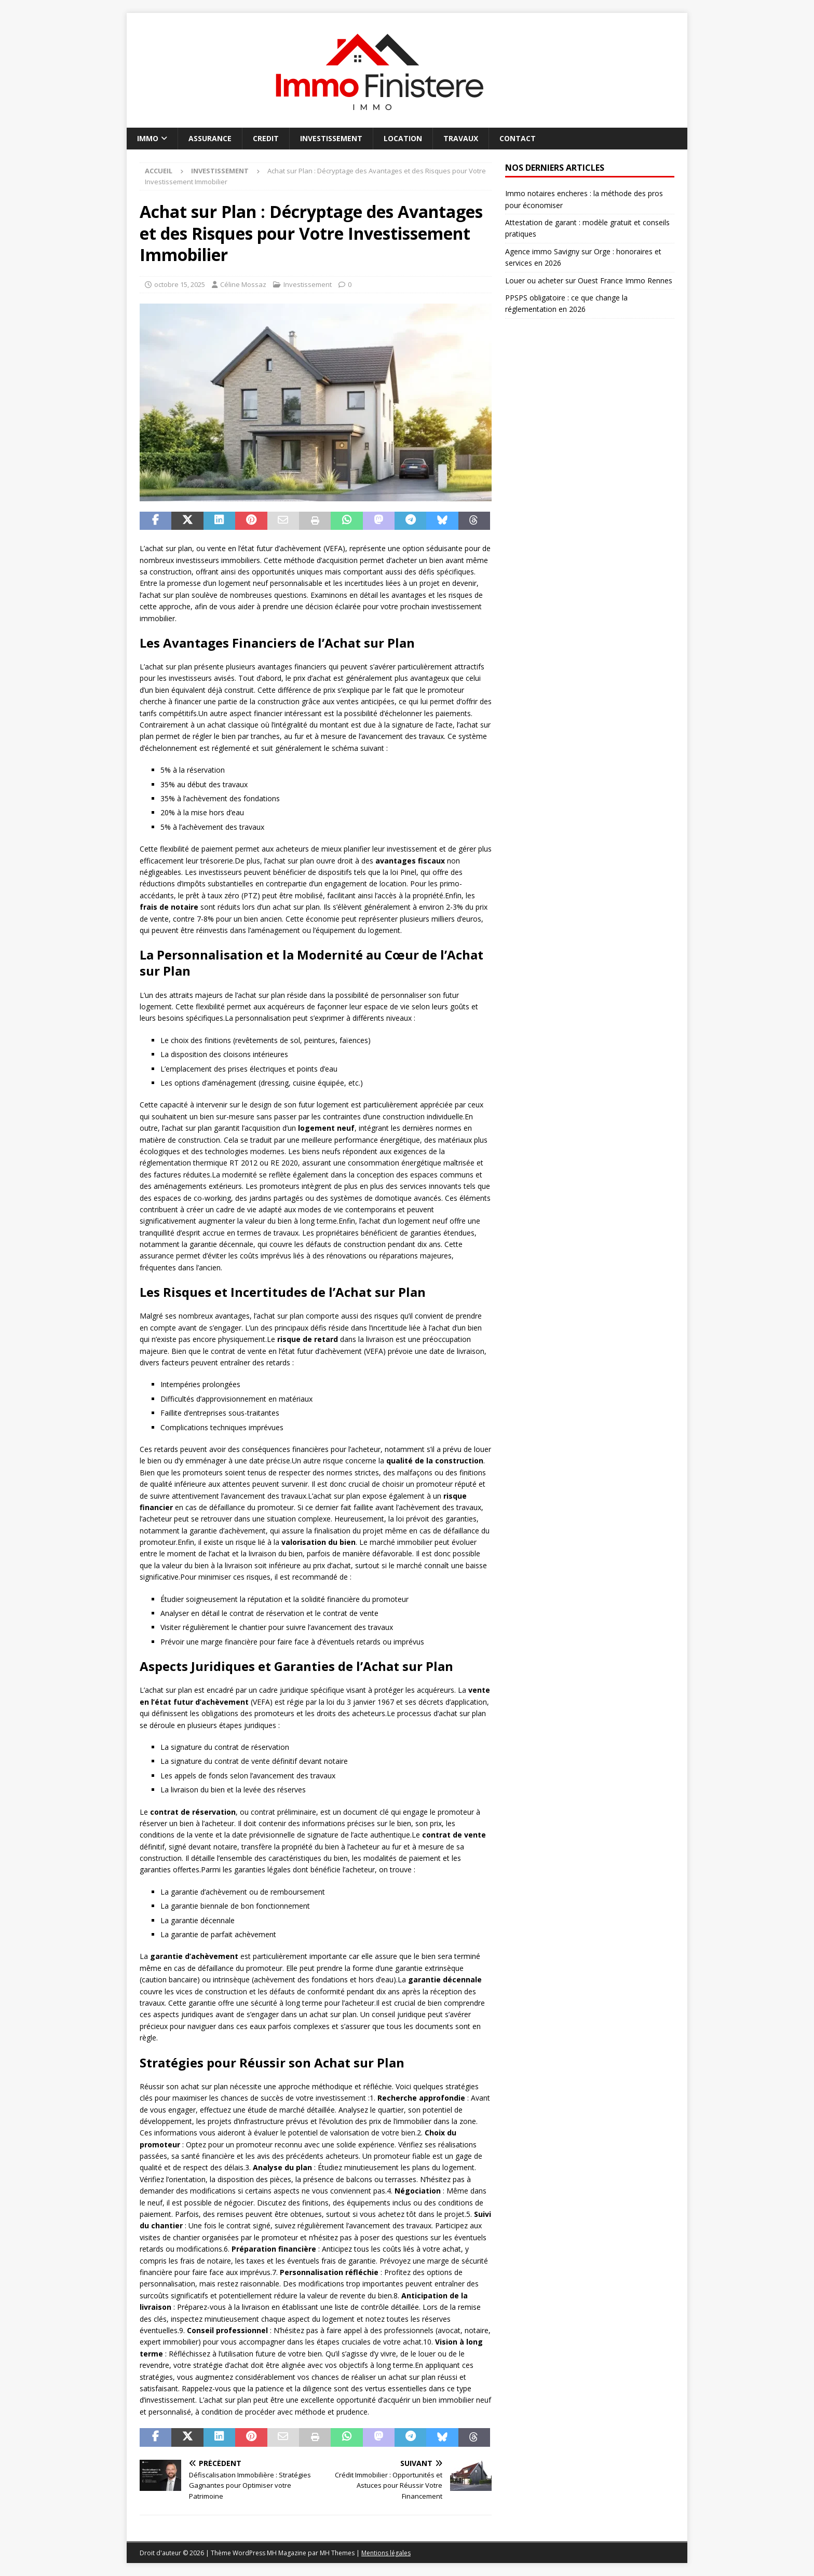 This screenshot has height=2576, width=814. Describe the element at coordinates (403, 138) in the screenshot. I see `Location` at that location.